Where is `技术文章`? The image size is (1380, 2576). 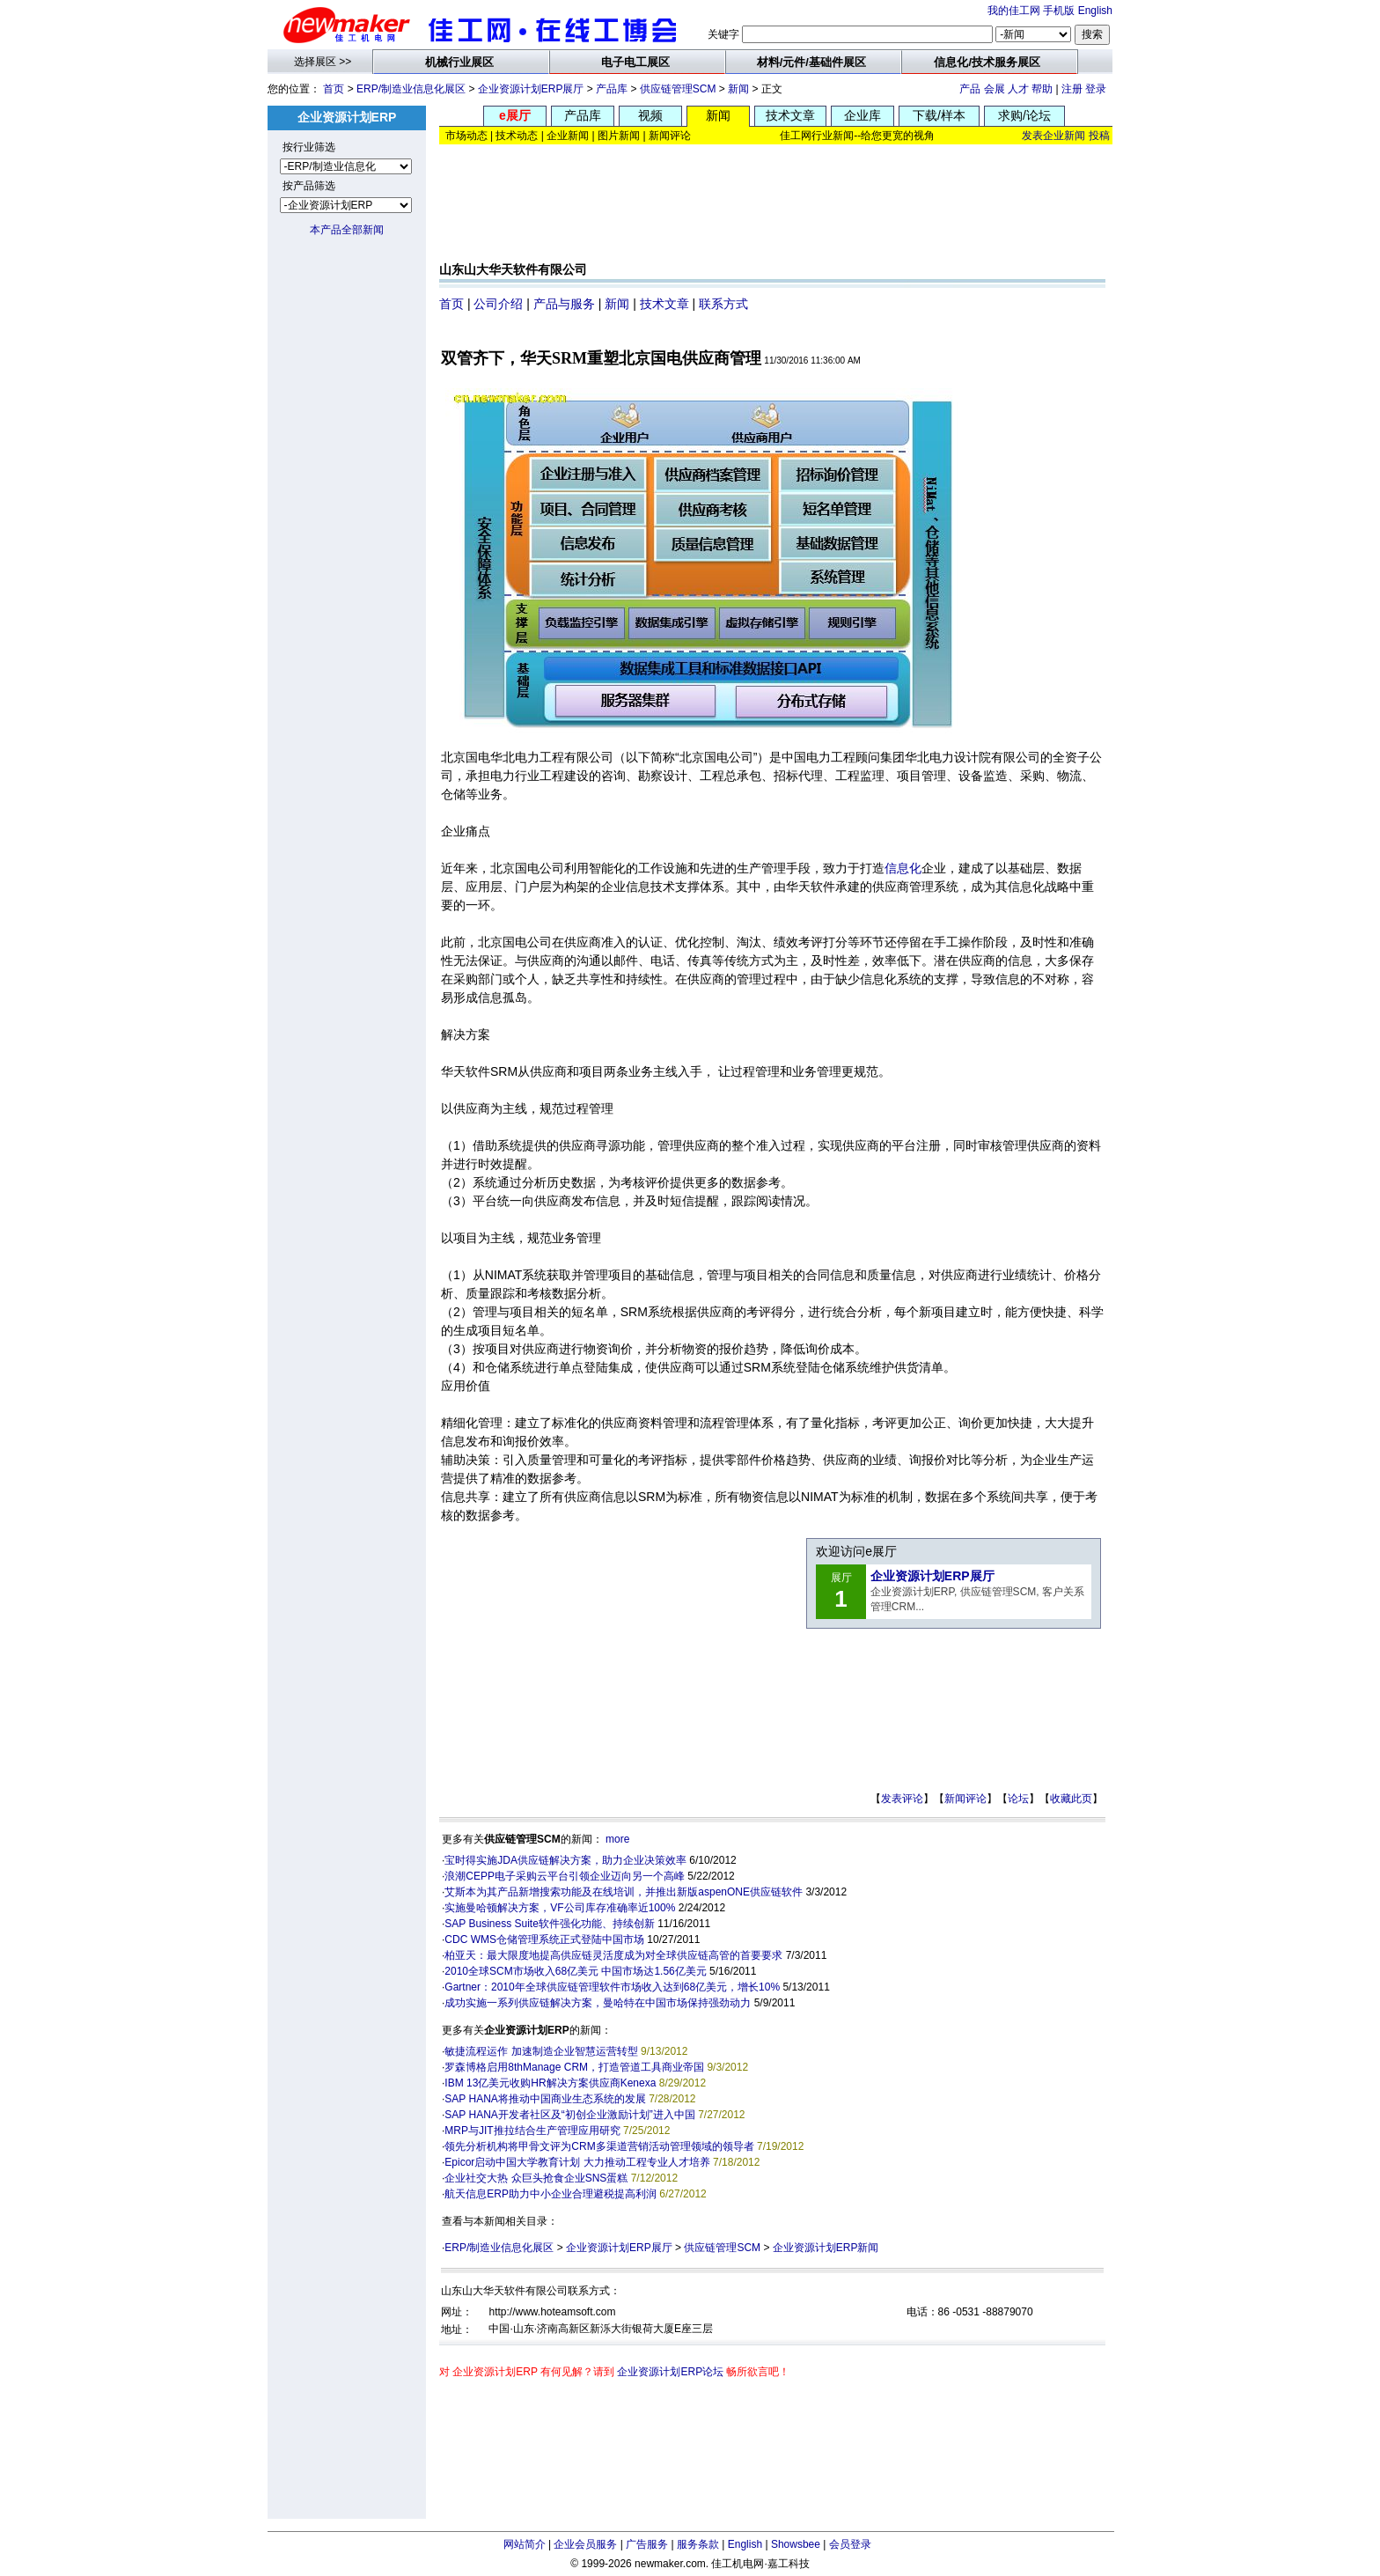
技术文章 is located at coordinates (664, 304).